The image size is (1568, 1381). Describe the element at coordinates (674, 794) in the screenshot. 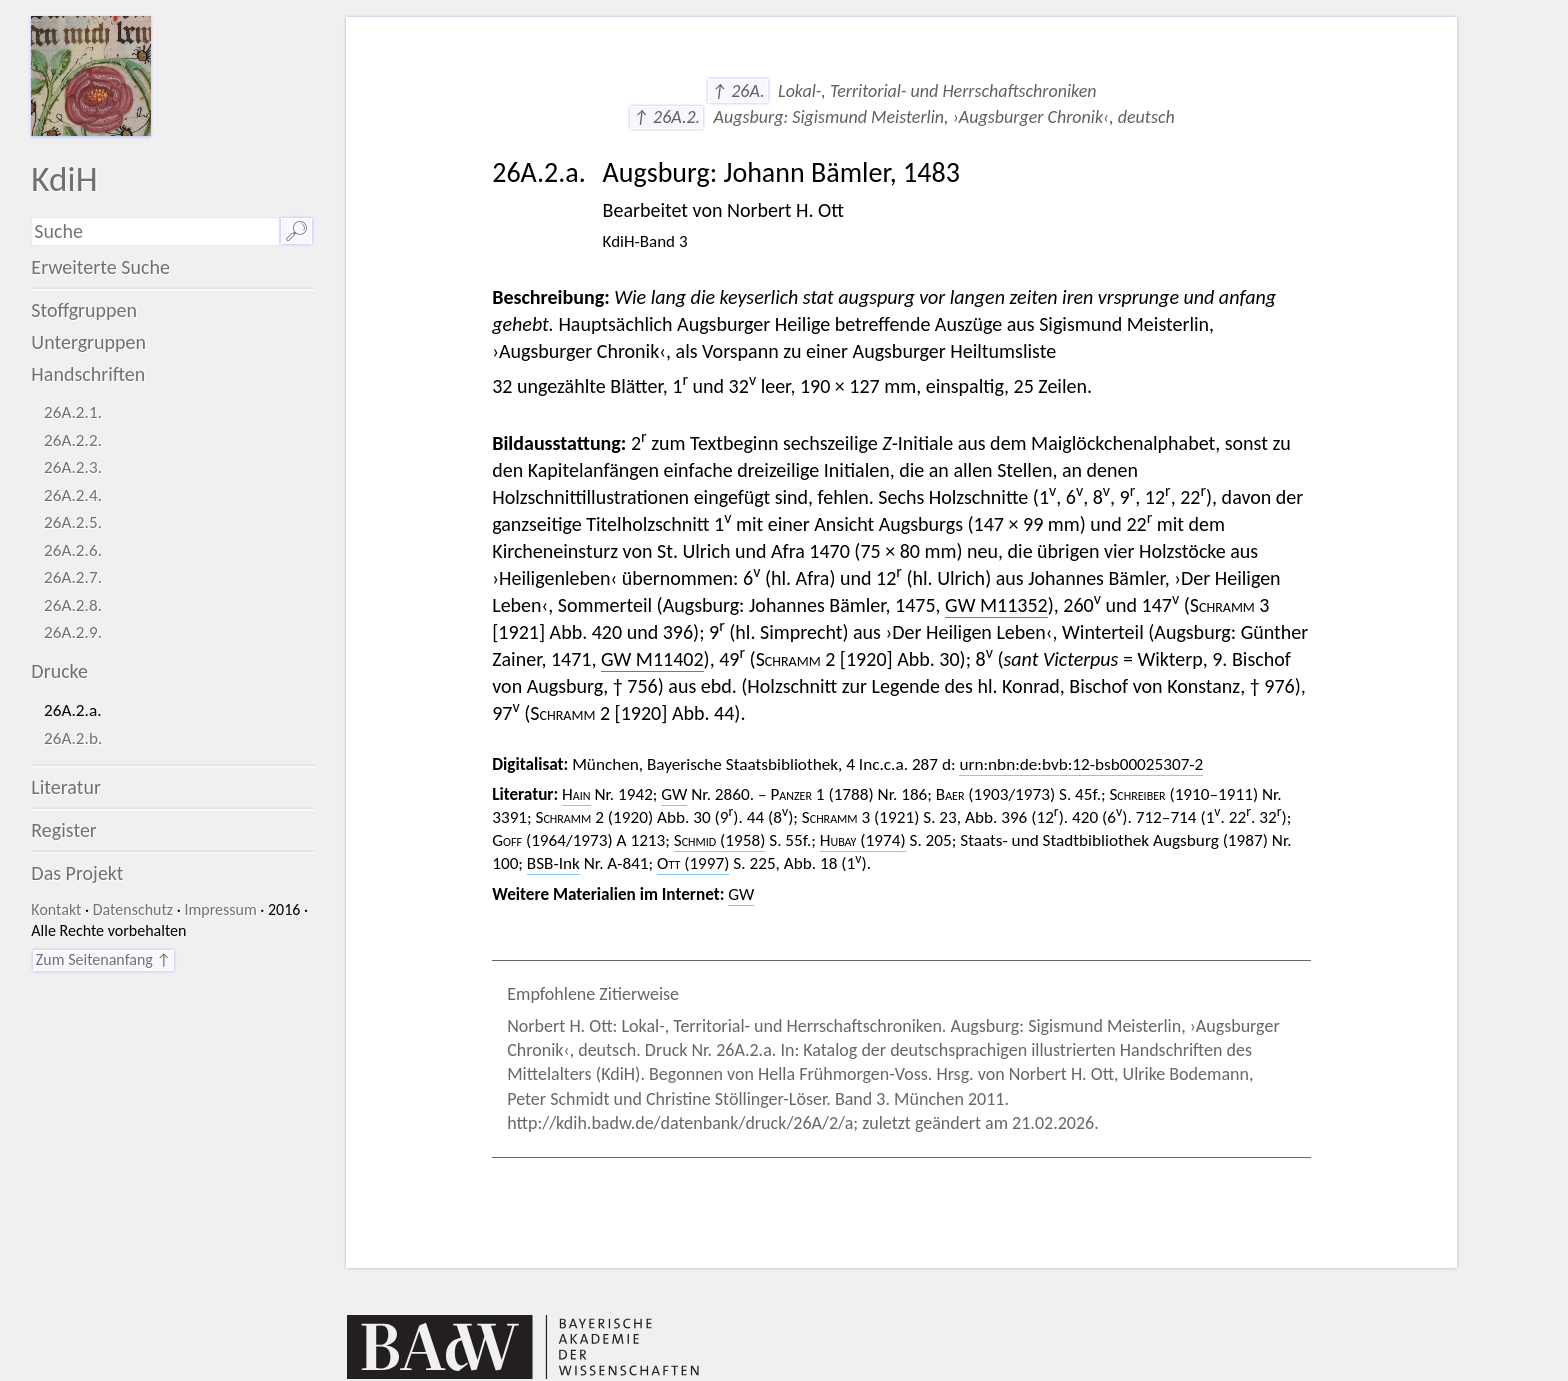

I see `GW` at that location.